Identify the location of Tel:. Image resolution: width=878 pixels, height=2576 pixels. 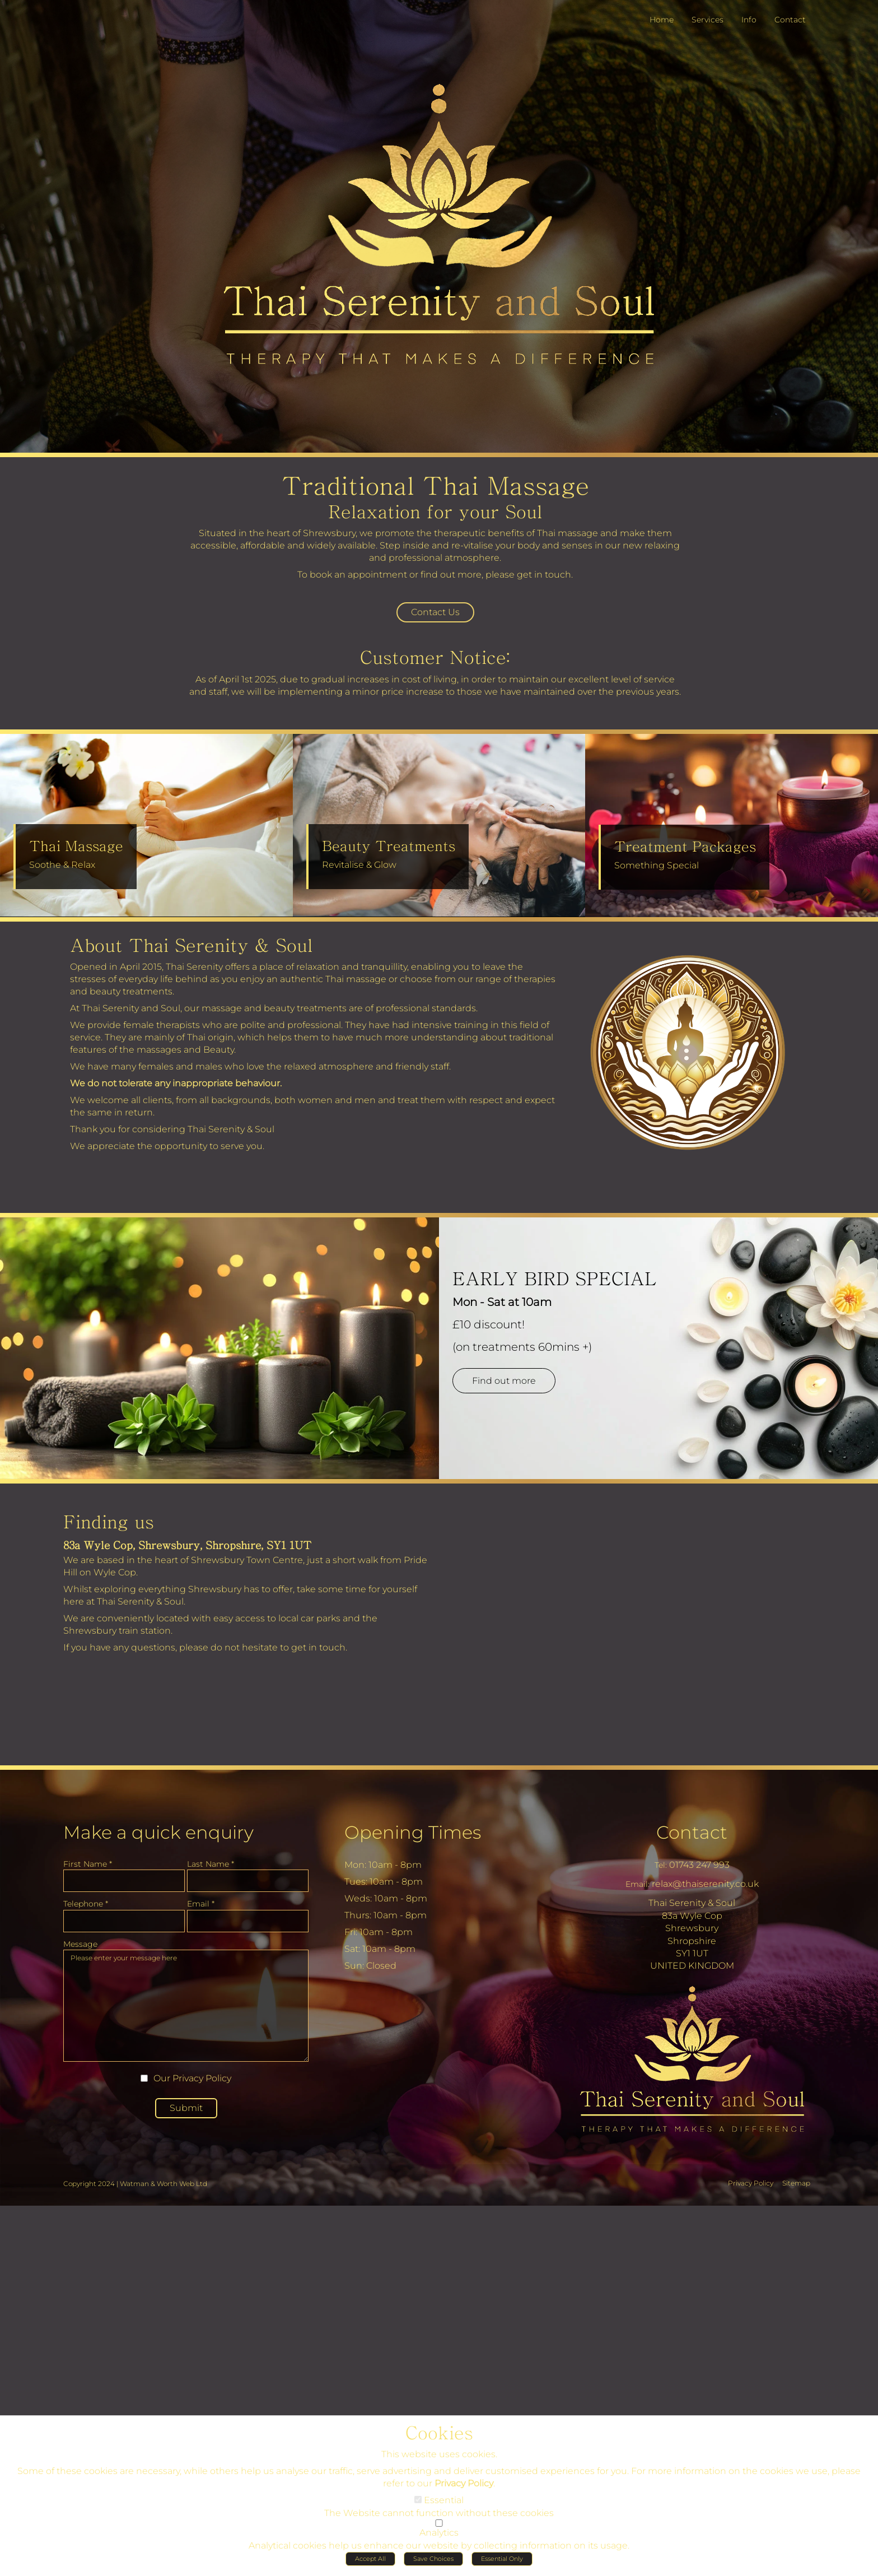
(661, 1869).